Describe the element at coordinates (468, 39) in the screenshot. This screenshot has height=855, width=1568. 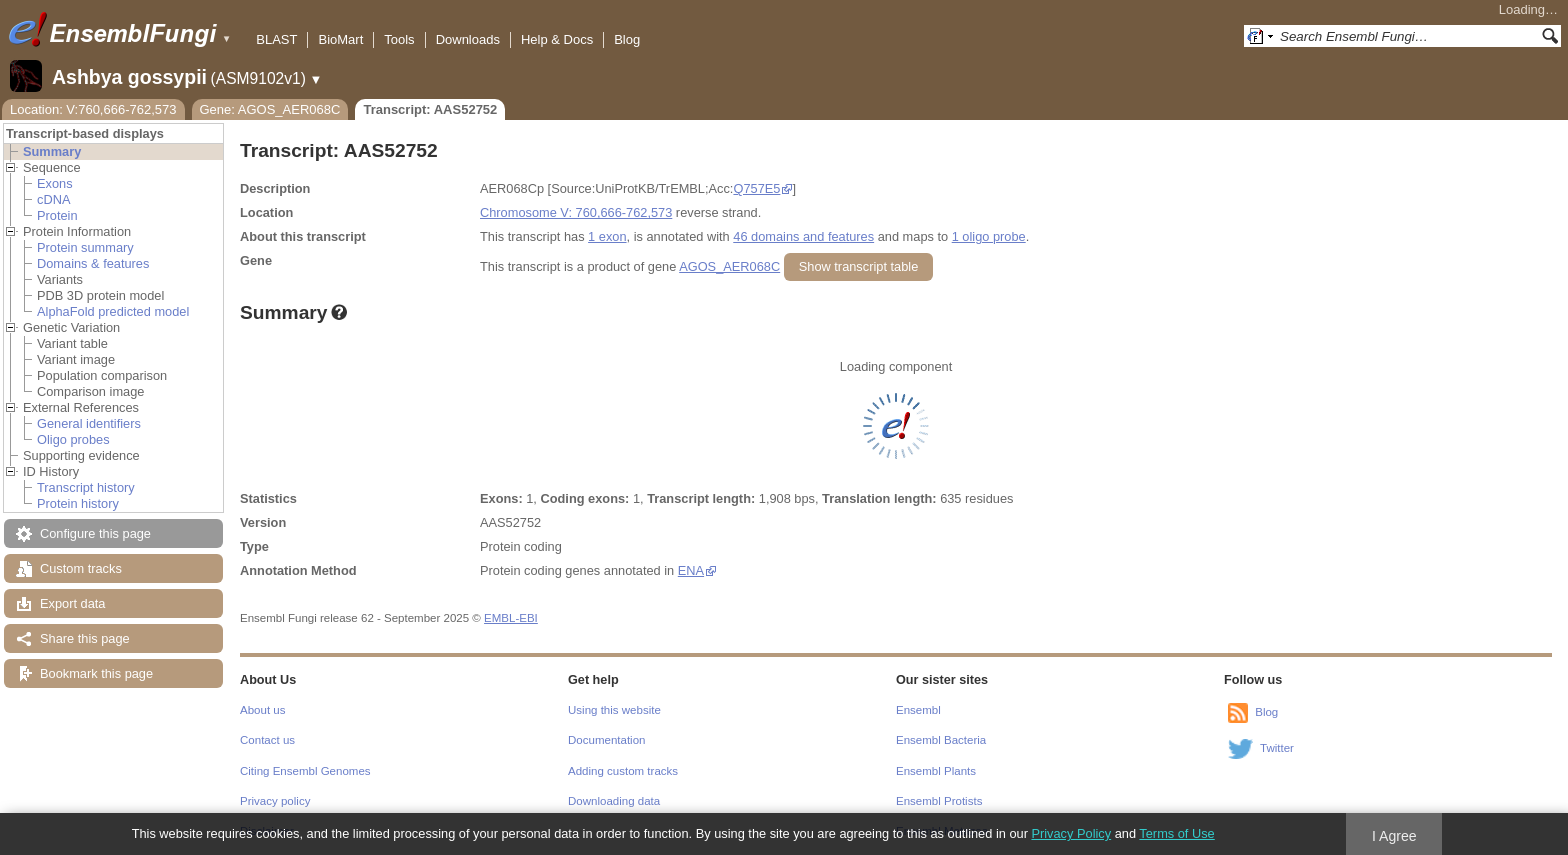
I see `Downloads` at that location.